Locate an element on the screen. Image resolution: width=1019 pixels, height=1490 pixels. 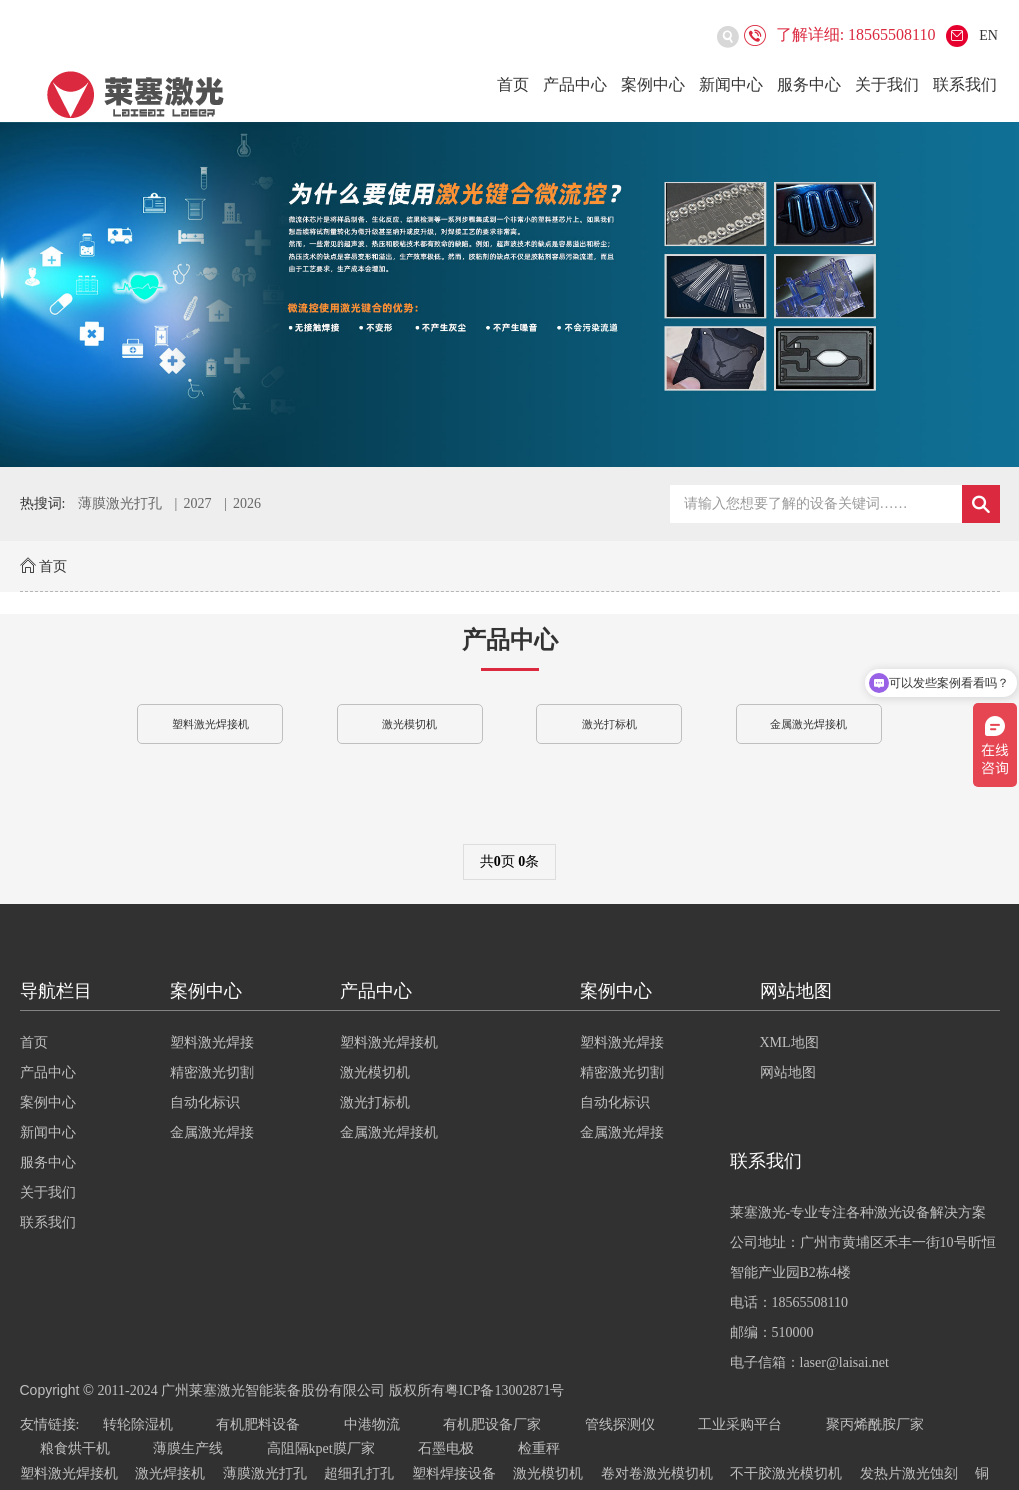
工业采购平台 is located at coordinates (740, 1424).